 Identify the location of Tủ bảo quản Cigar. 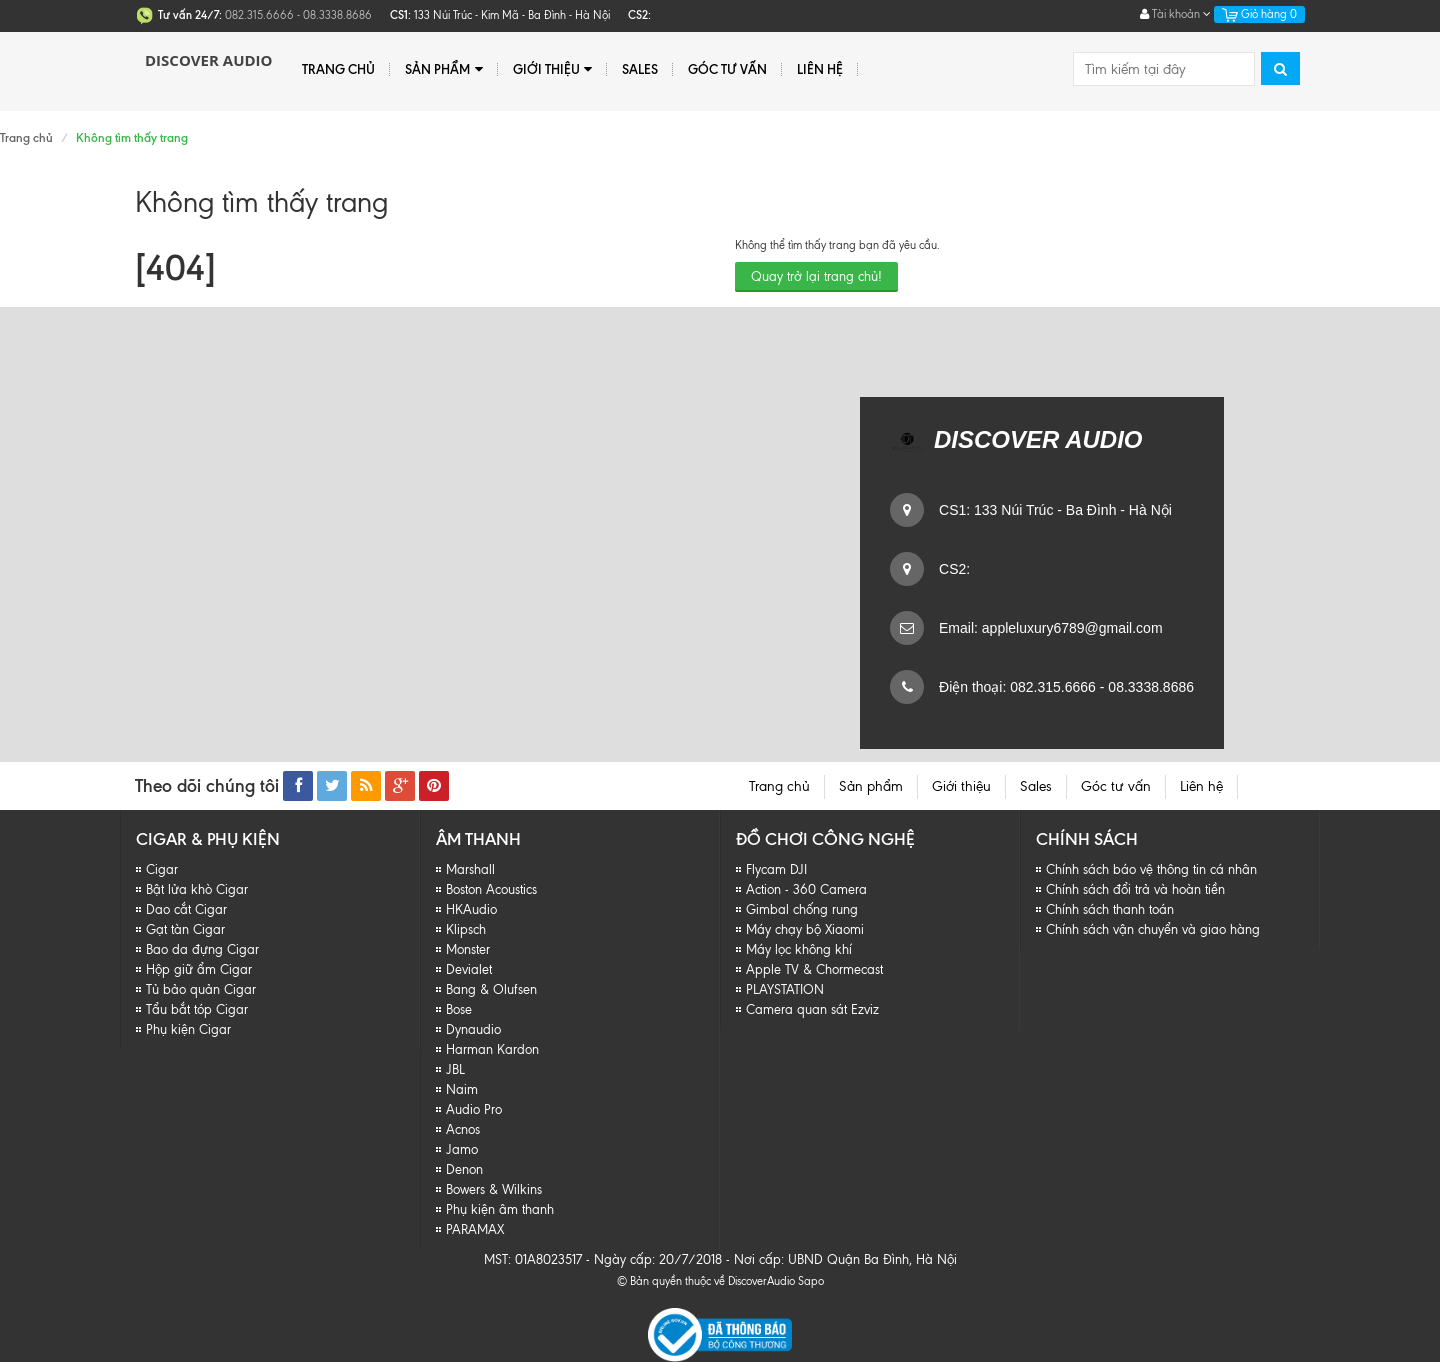
(201, 989).